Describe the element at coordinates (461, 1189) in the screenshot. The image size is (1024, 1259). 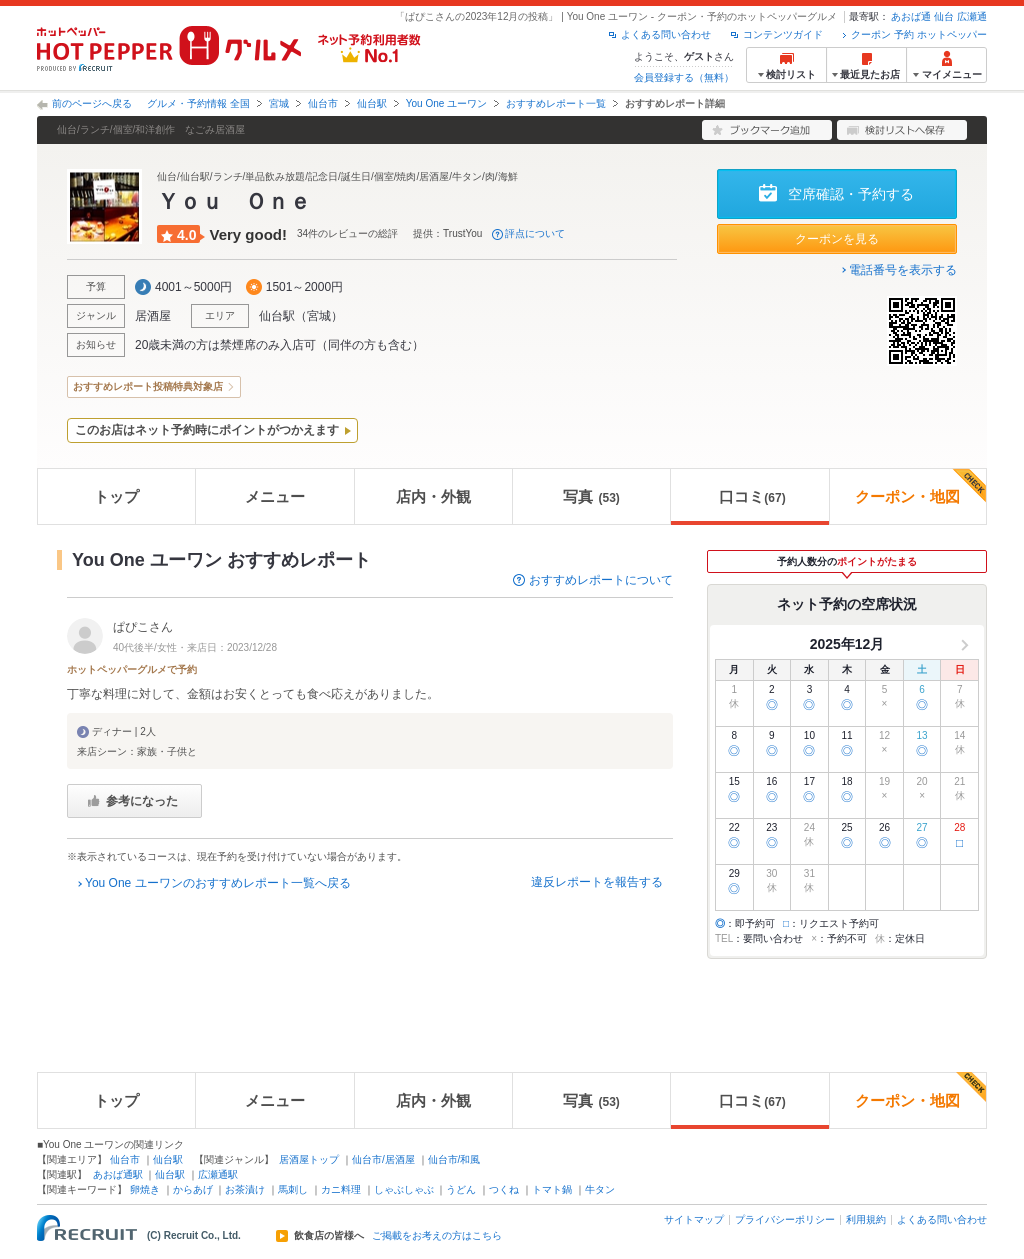
I see `うどん` at that location.